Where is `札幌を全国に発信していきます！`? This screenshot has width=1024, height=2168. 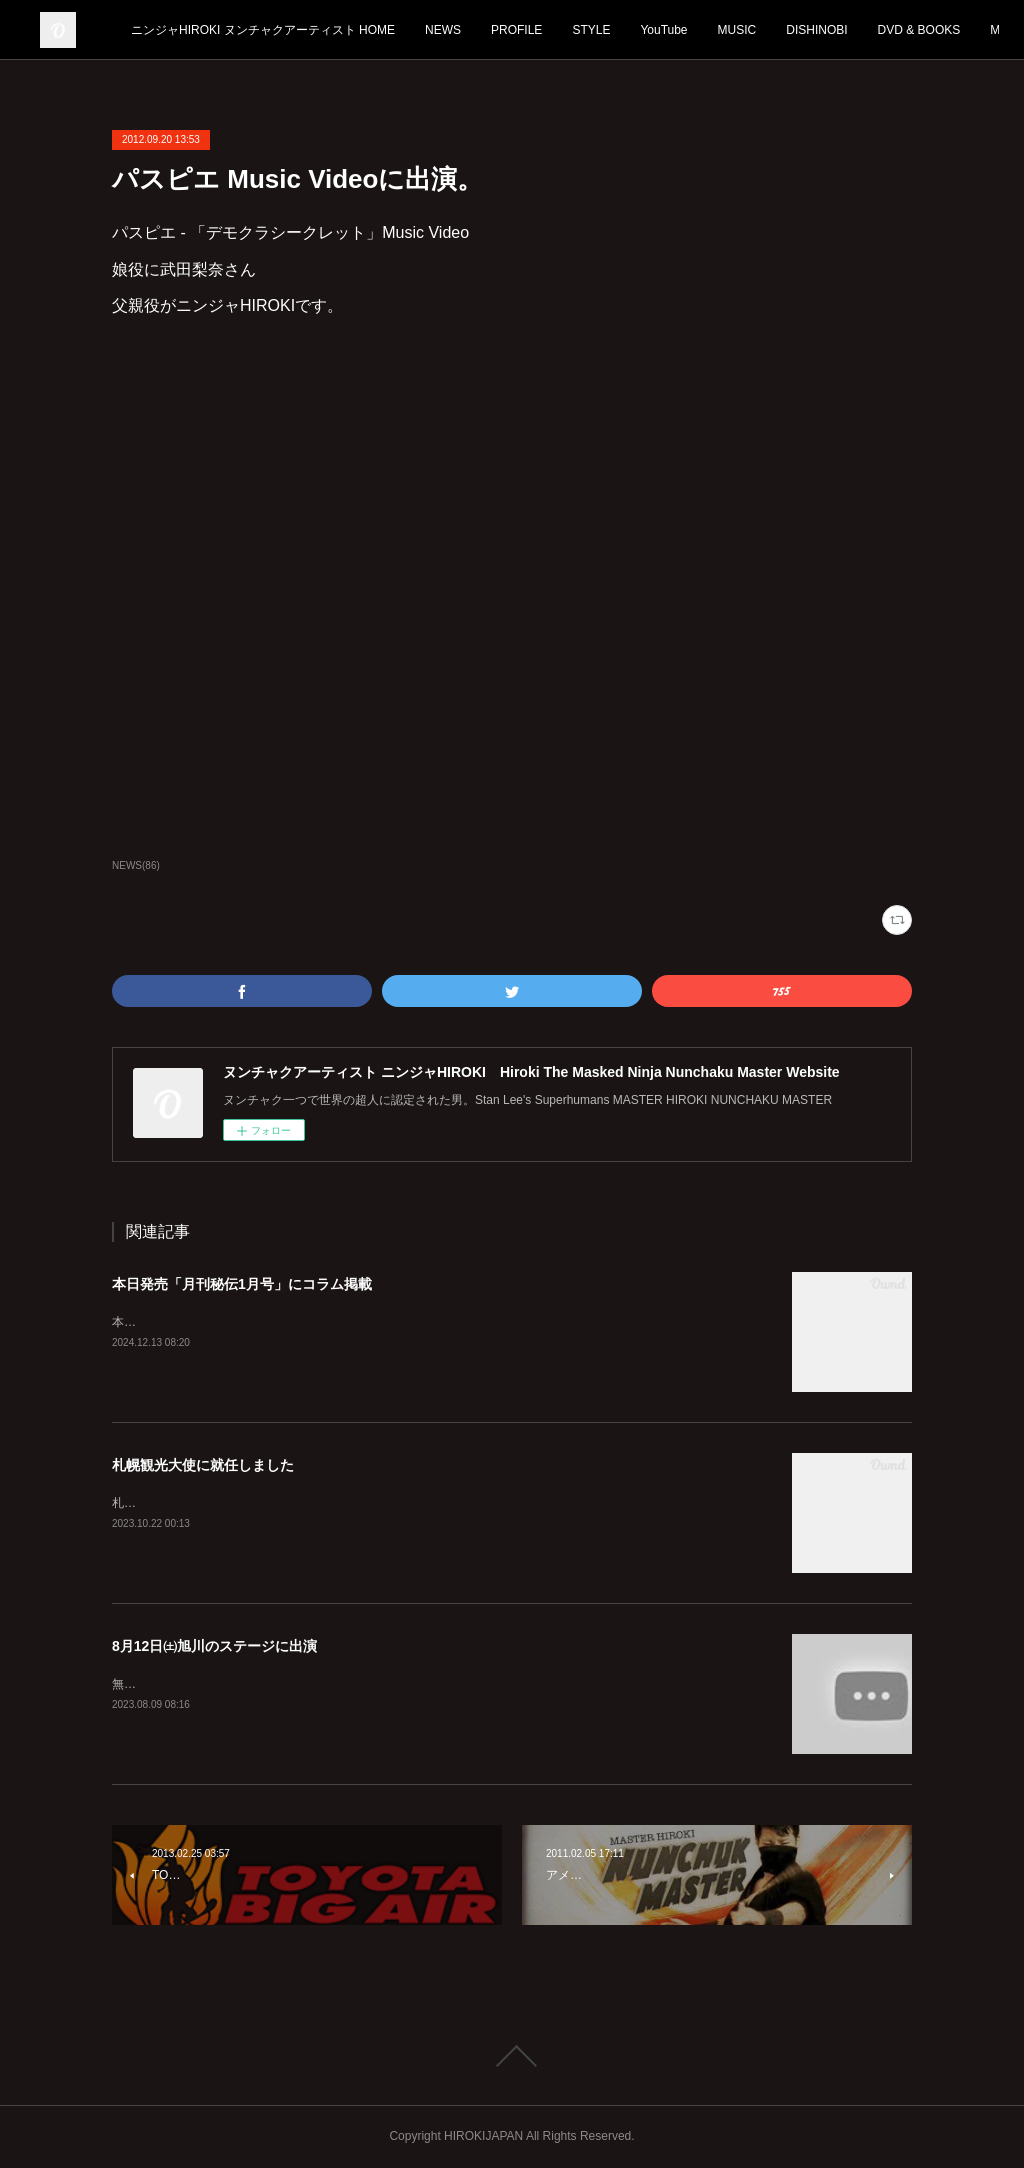 札幌を全国に発信していきます！ is located at coordinates (202, 1503).